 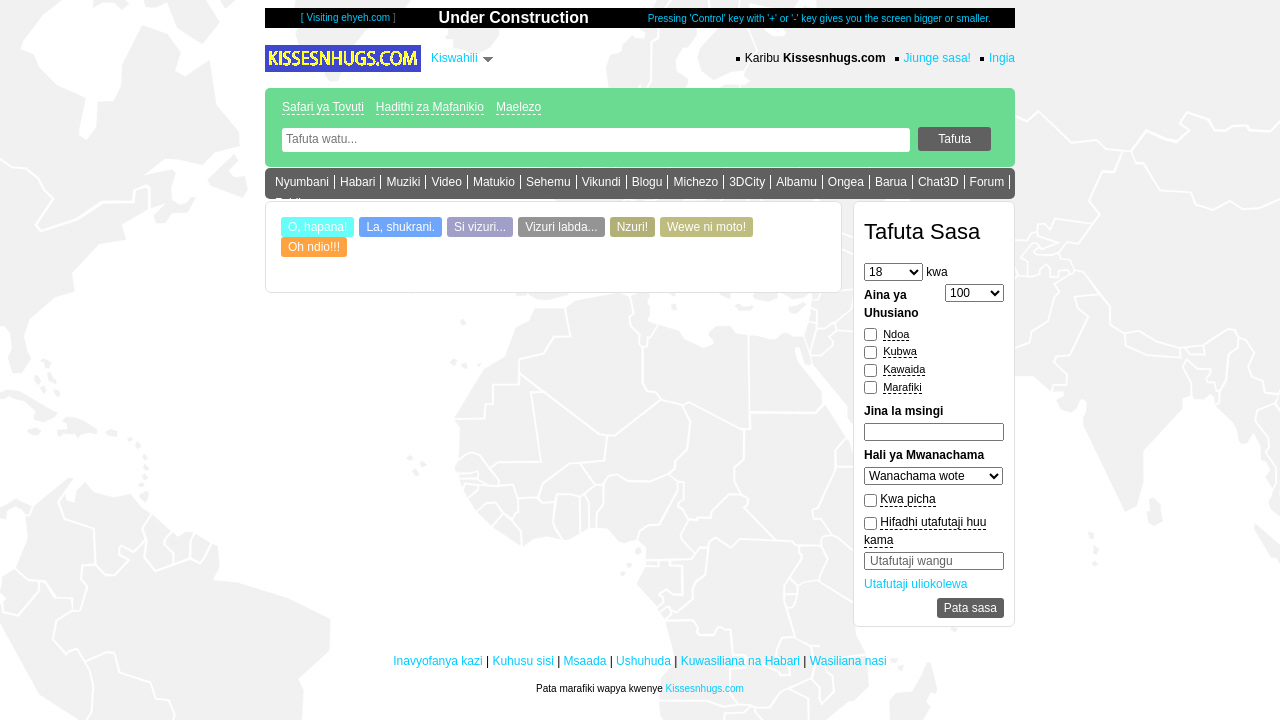 I want to click on Barua, so click(x=891, y=182).